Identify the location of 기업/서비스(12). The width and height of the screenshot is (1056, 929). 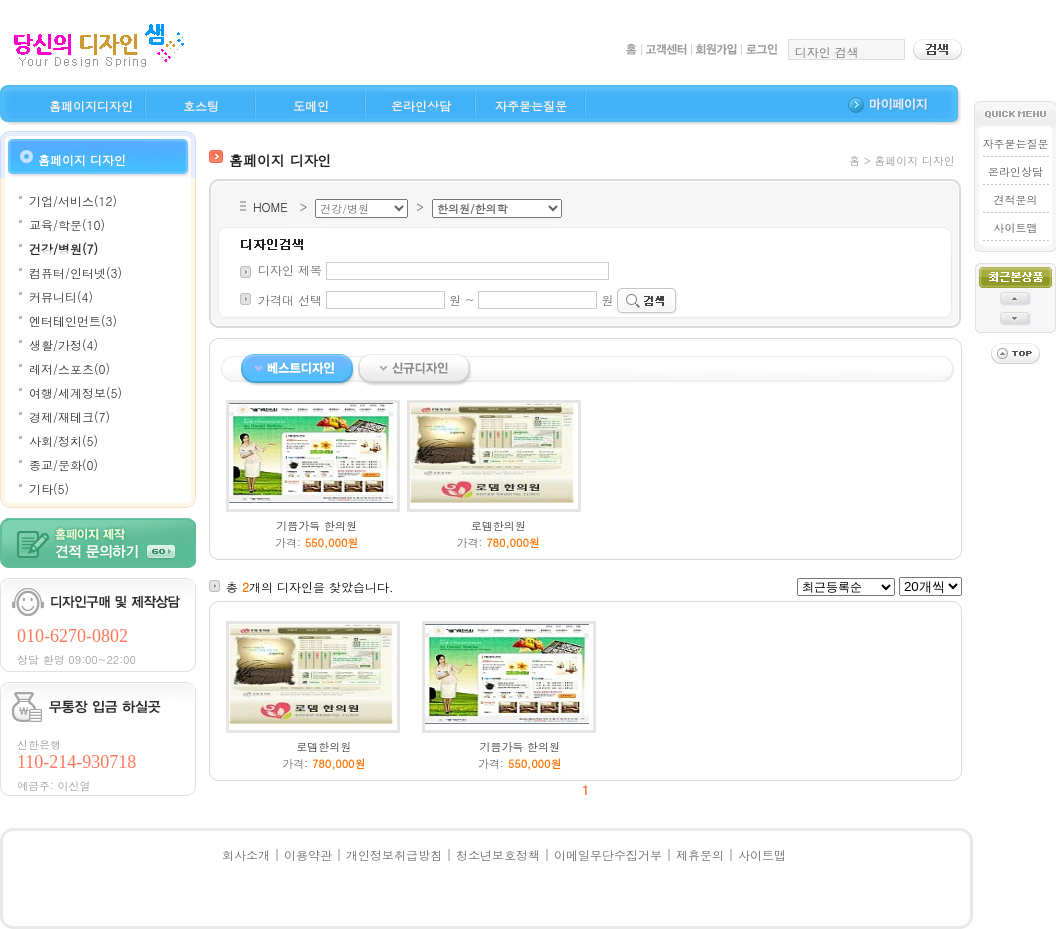
(73, 200).